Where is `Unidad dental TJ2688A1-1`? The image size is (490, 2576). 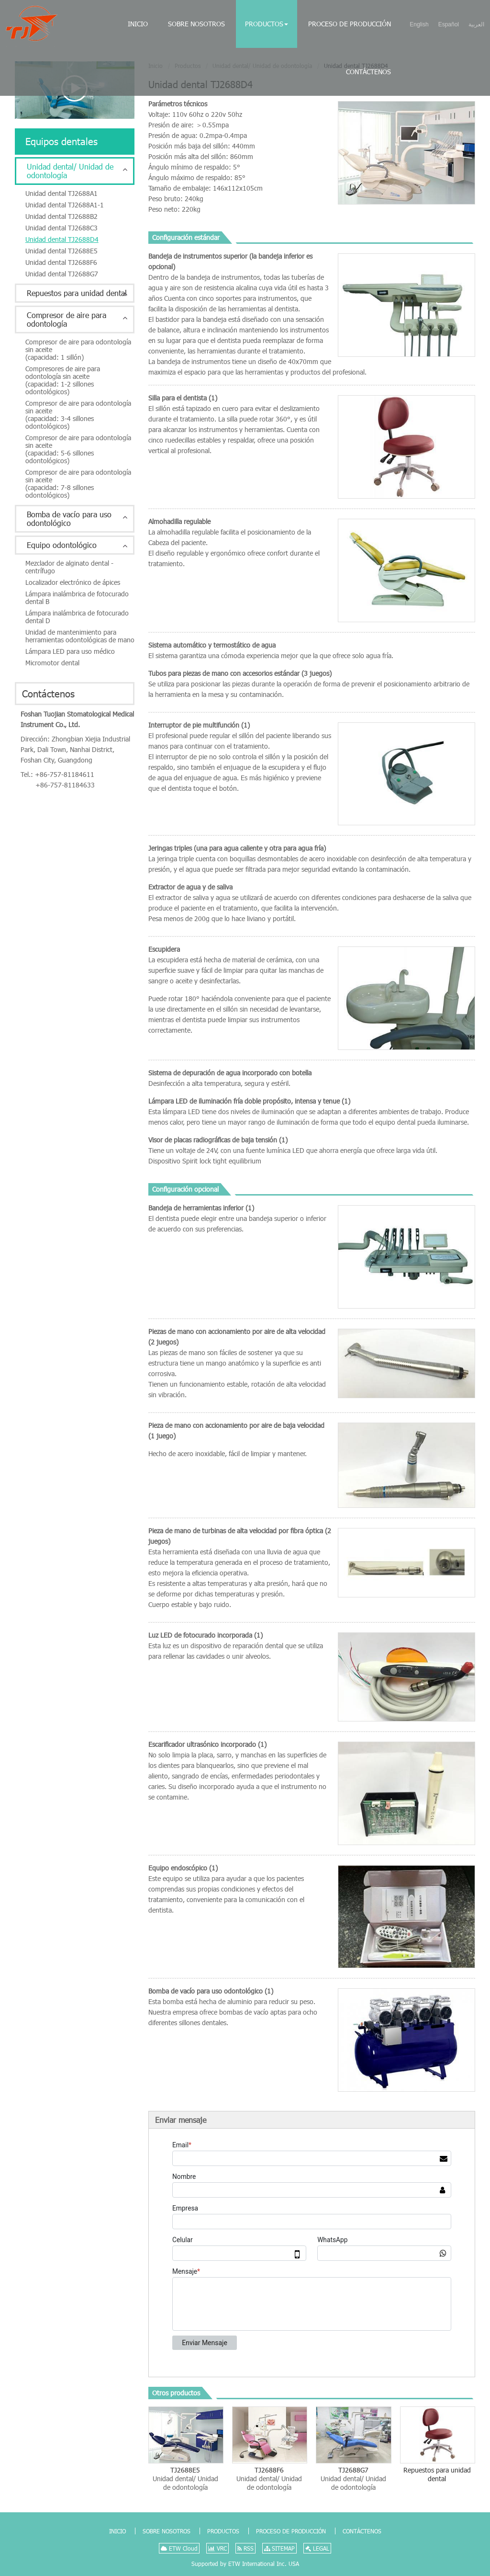
Unidad dental TJ2688A1-1 is located at coordinates (64, 205).